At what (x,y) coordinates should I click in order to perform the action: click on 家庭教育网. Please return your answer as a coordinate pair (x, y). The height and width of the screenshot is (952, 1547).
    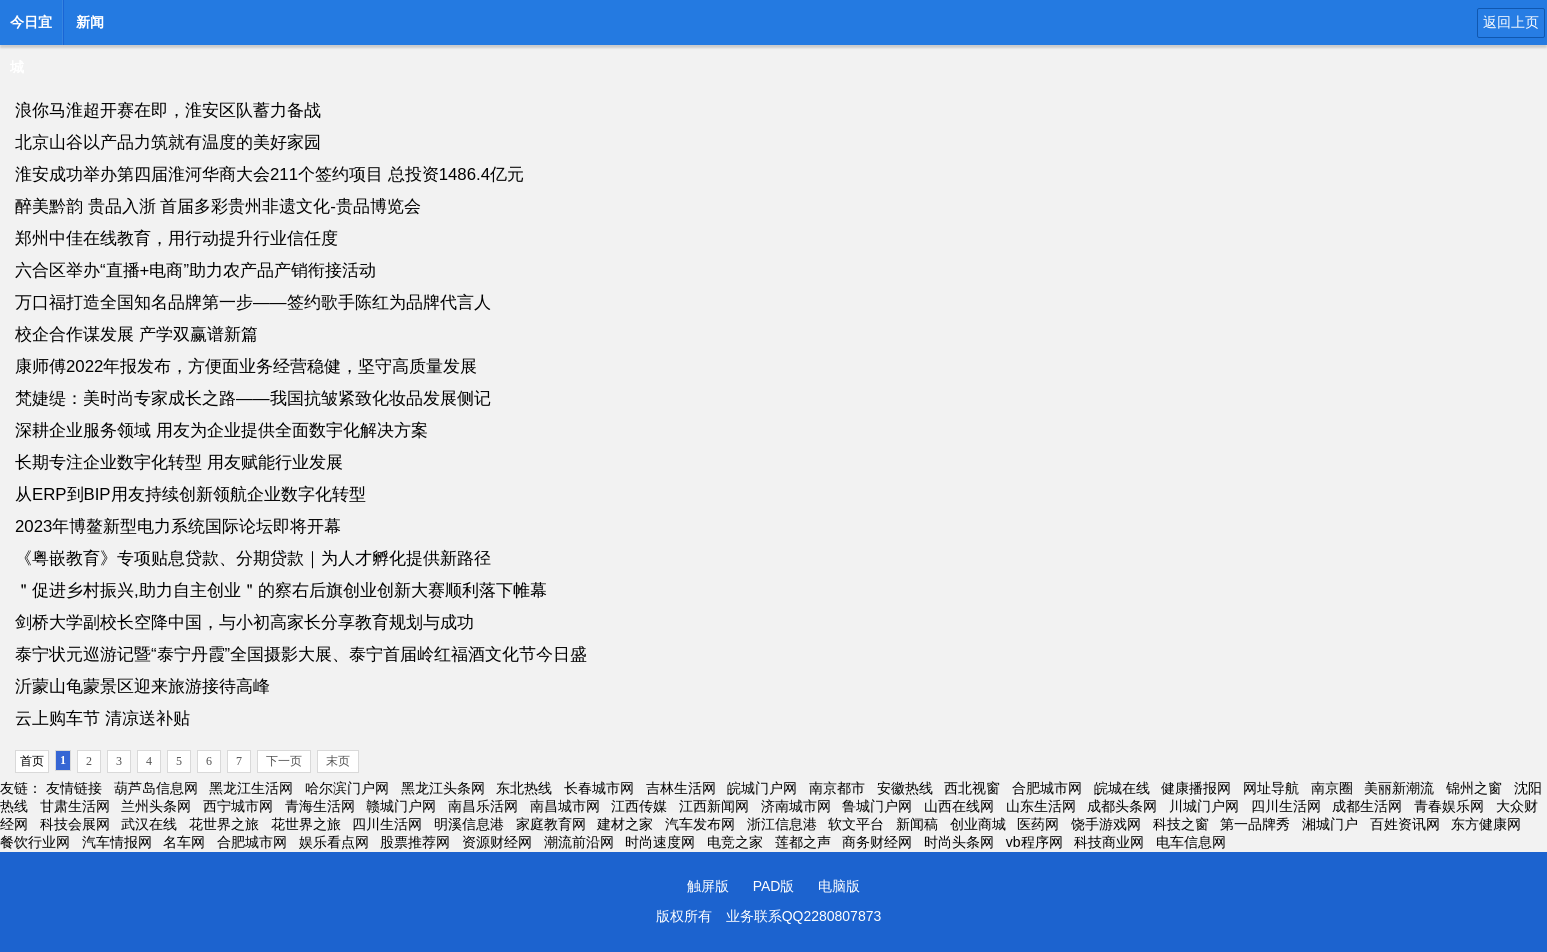
    Looking at the image, I should click on (551, 824).